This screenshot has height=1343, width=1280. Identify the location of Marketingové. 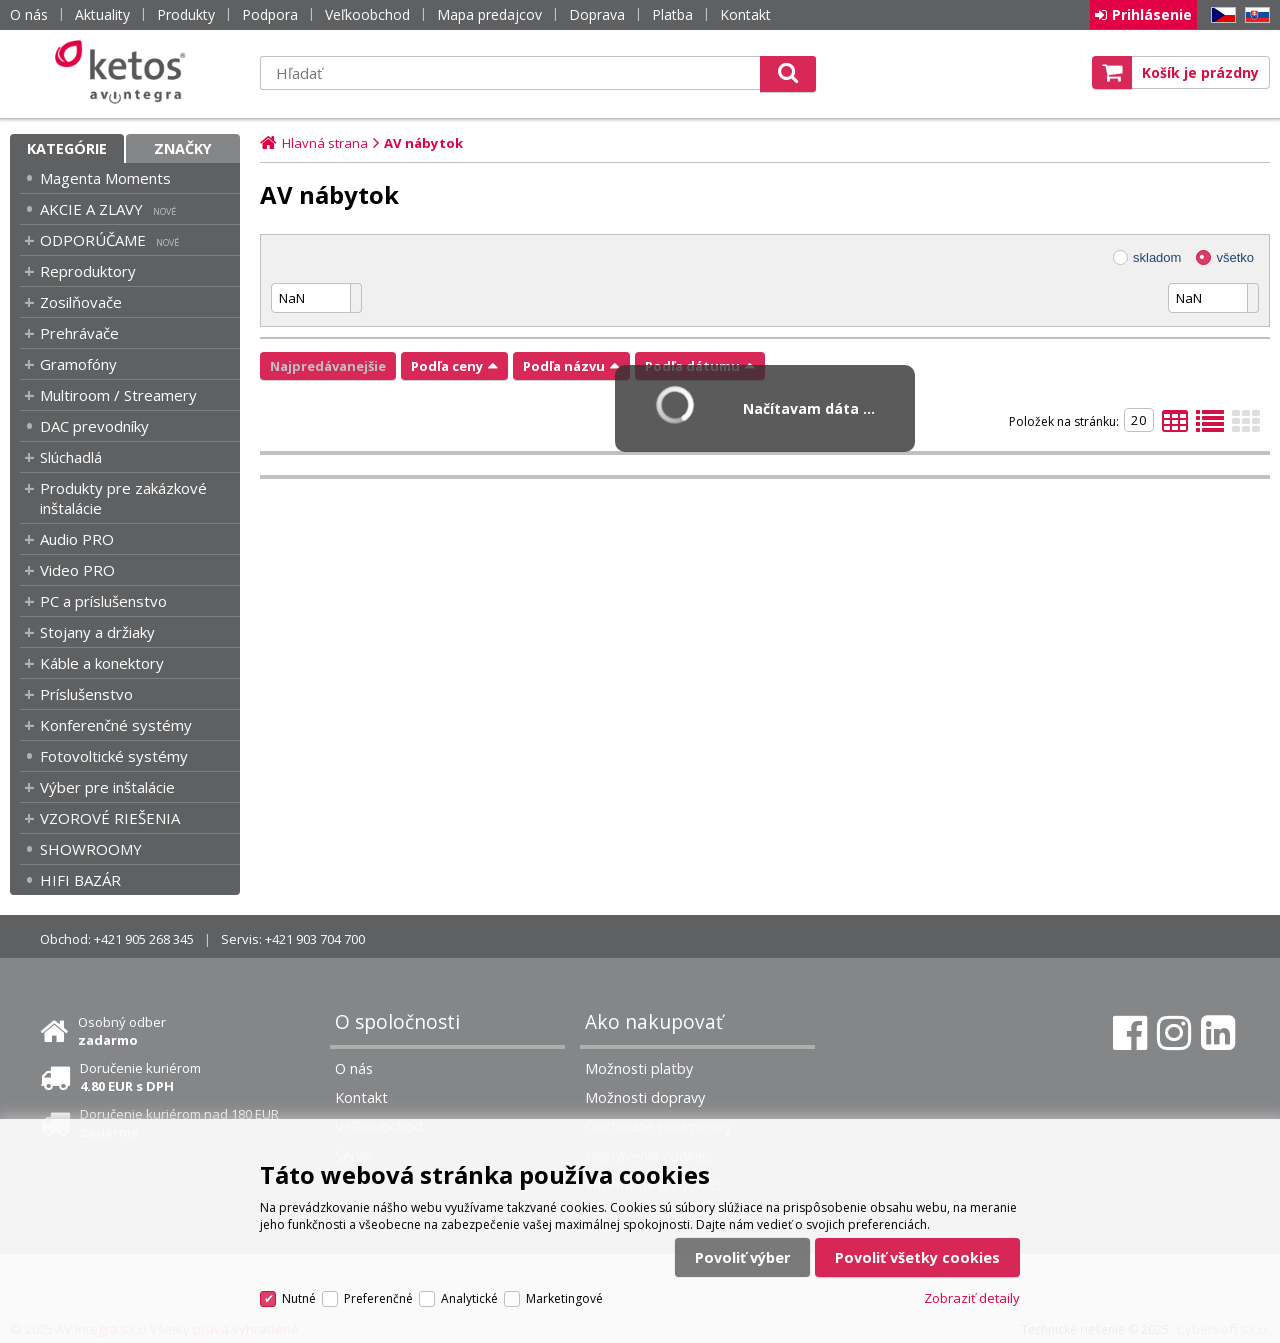
(564, 1298).